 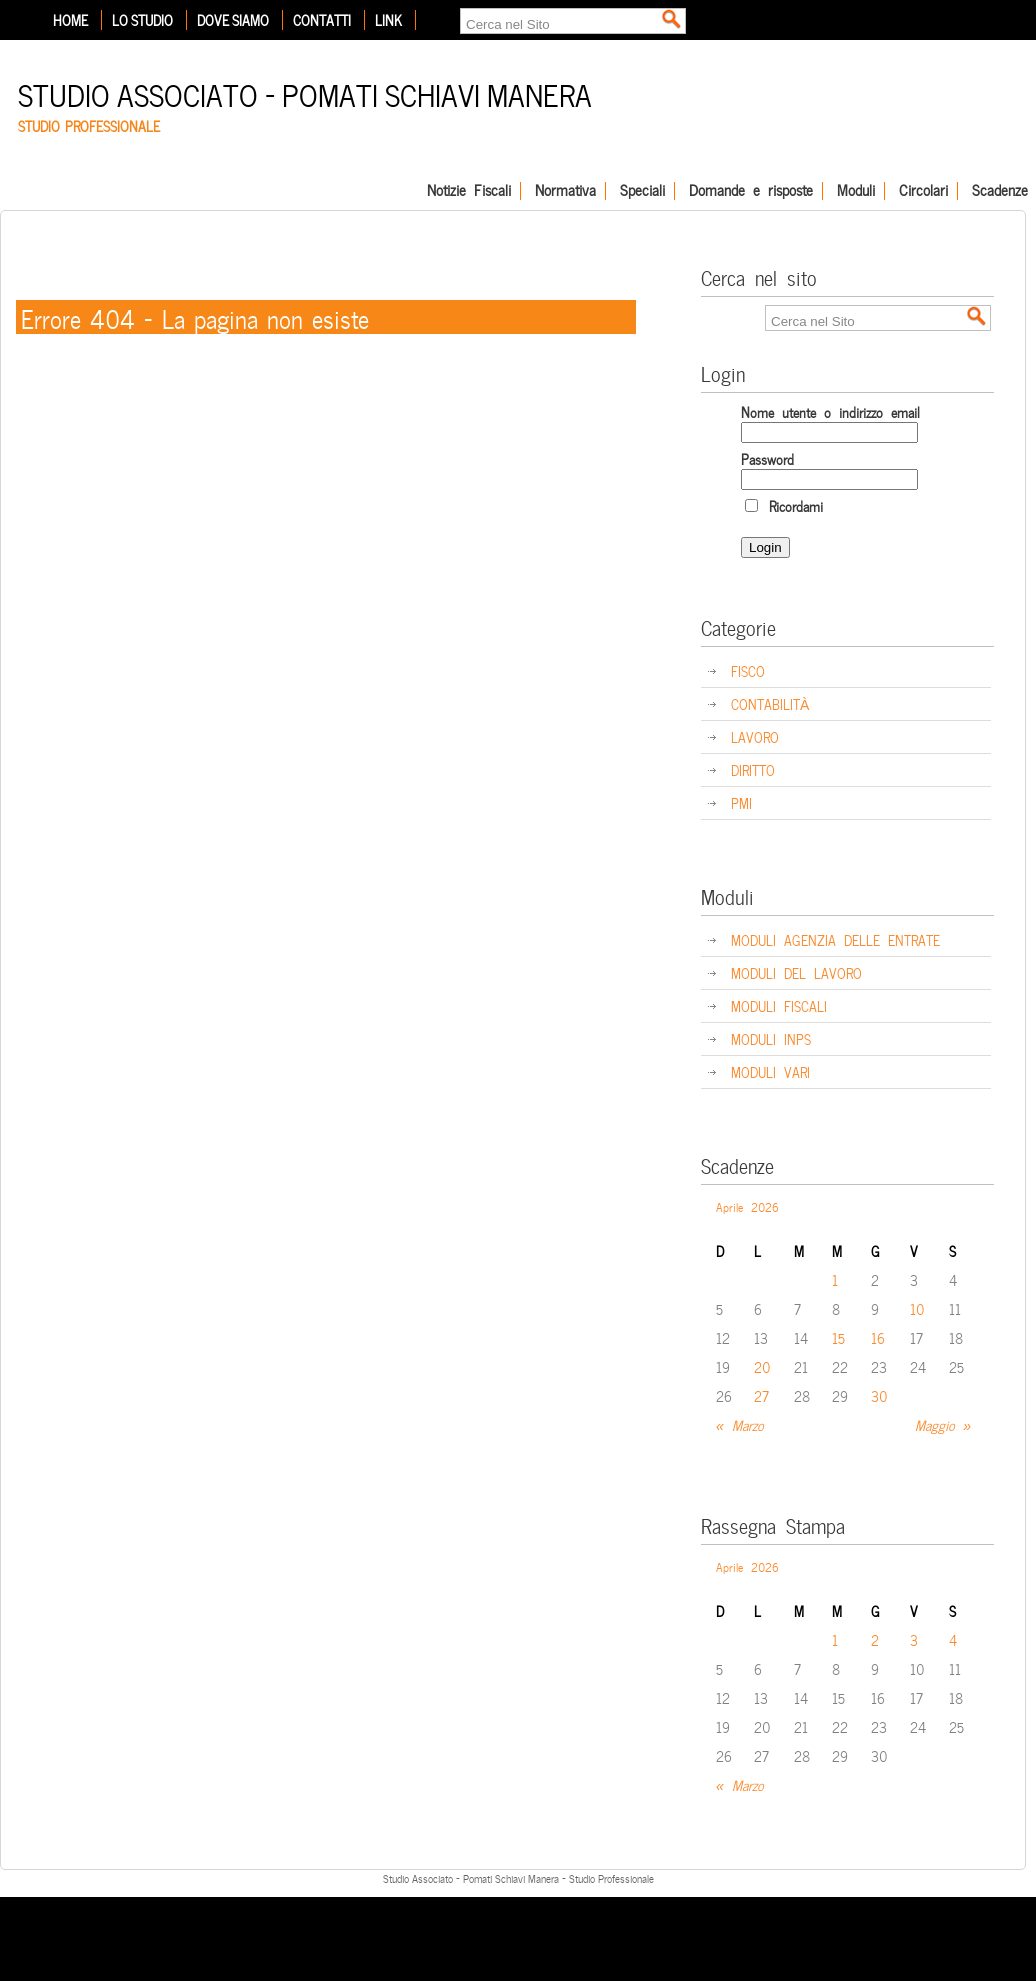 What do you see at coordinates (753, 769) in the screenshot?
I see `DIRITTO` at bounding box center [753, 769].